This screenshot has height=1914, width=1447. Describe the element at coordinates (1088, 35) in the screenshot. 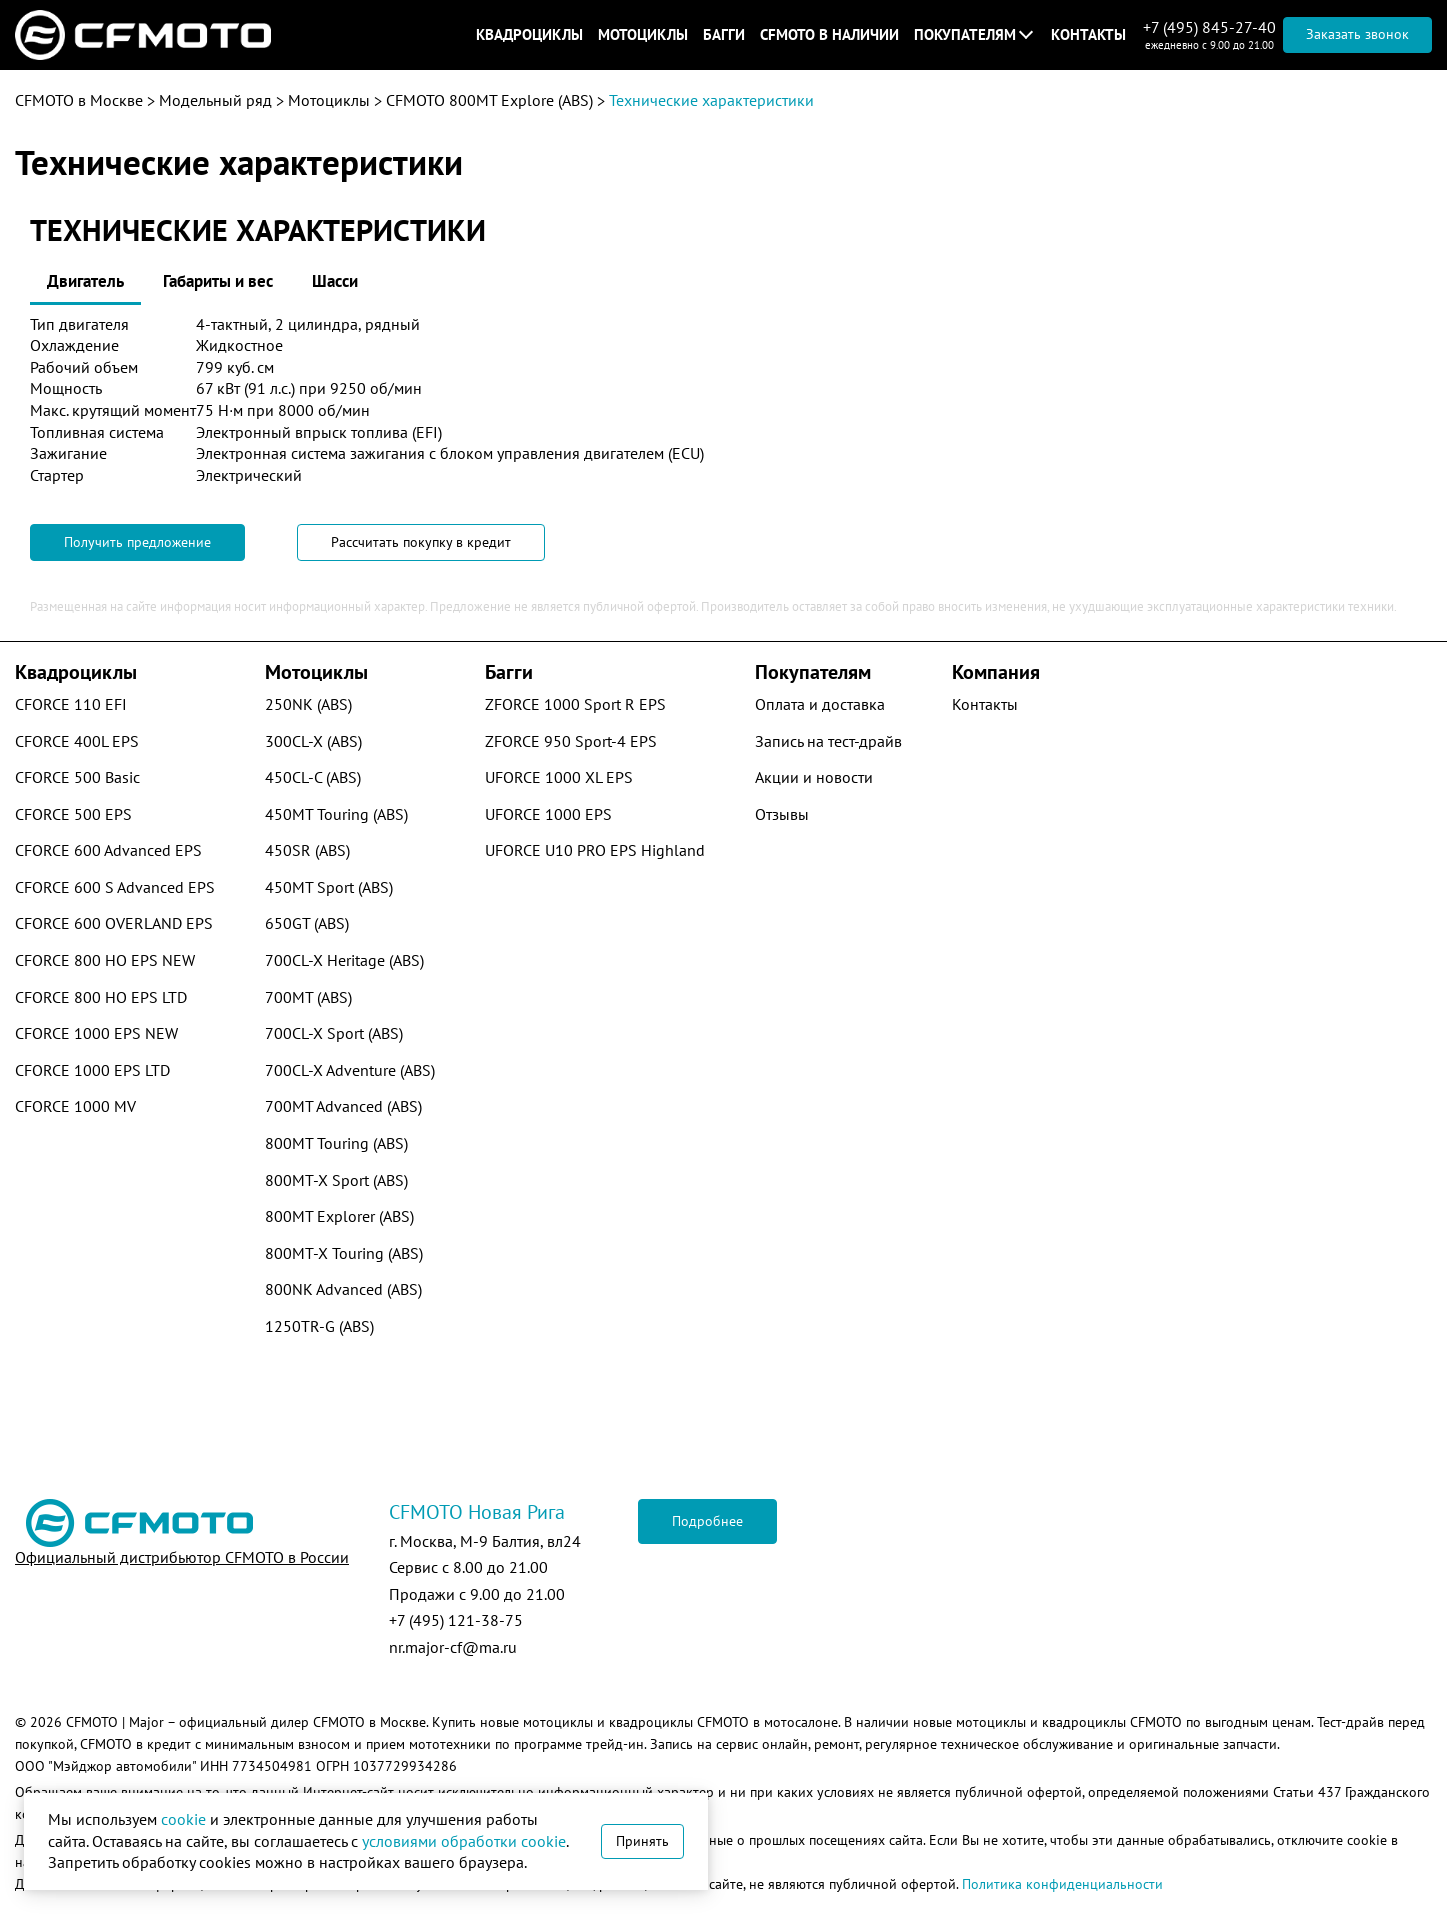

I see `Контакты` at that location.